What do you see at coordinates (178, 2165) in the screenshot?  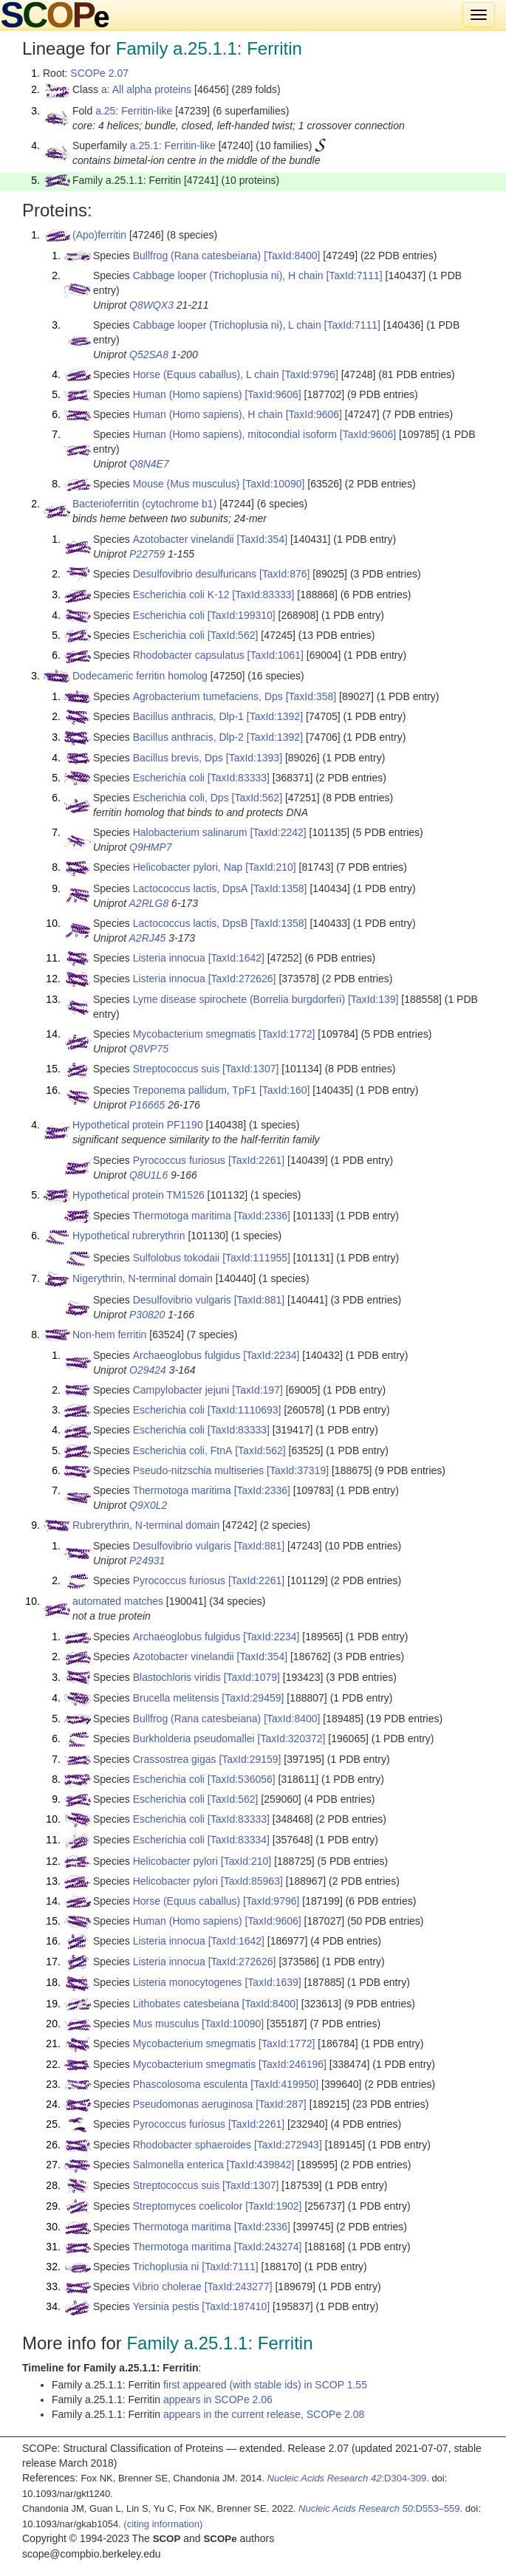 I see `Salmonella enterica` at bounding box center [178, 2165].